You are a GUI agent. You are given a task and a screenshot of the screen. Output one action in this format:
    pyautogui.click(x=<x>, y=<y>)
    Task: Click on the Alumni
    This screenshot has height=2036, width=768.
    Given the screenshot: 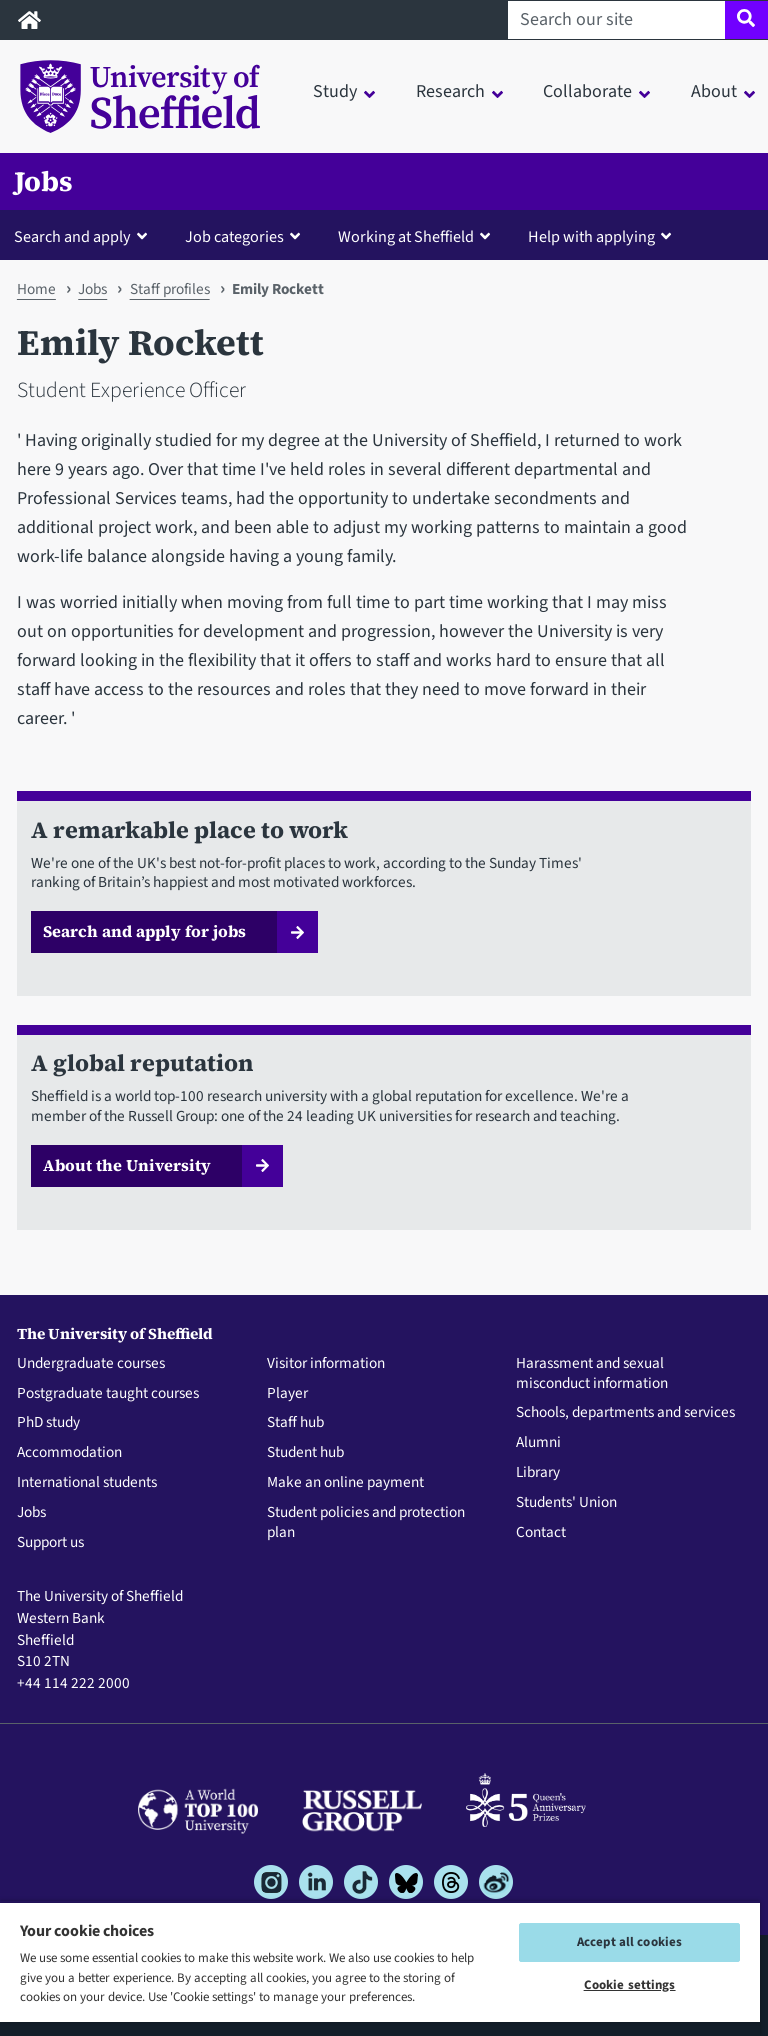 What is the action you would take?
    pyautogui.click(x=538, y=1443)
    